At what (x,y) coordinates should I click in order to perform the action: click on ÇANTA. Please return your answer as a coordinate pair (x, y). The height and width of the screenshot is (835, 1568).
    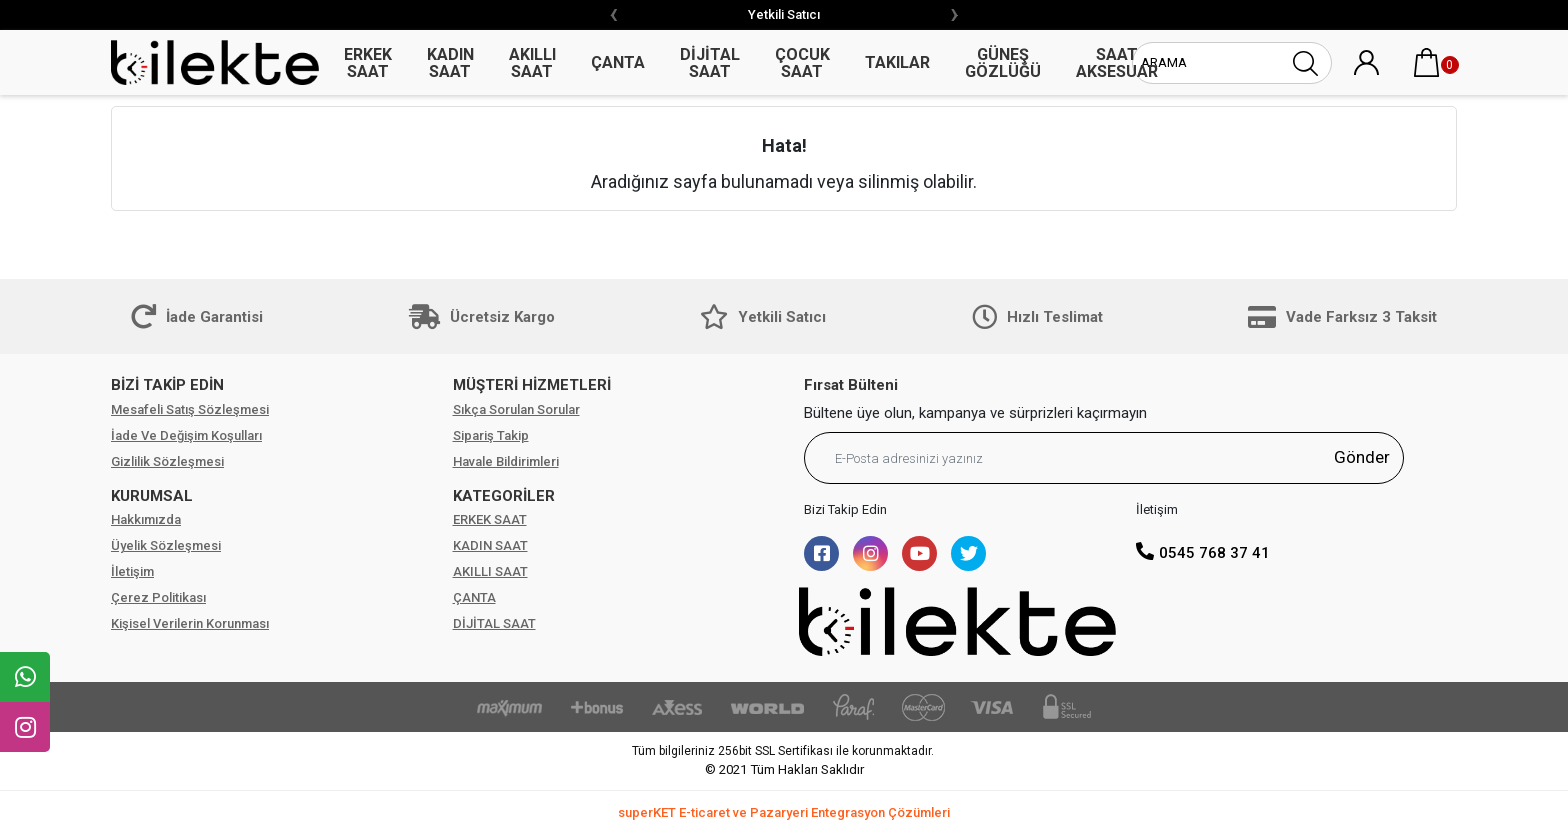
    Looking at the image, I should click on (474, 597).